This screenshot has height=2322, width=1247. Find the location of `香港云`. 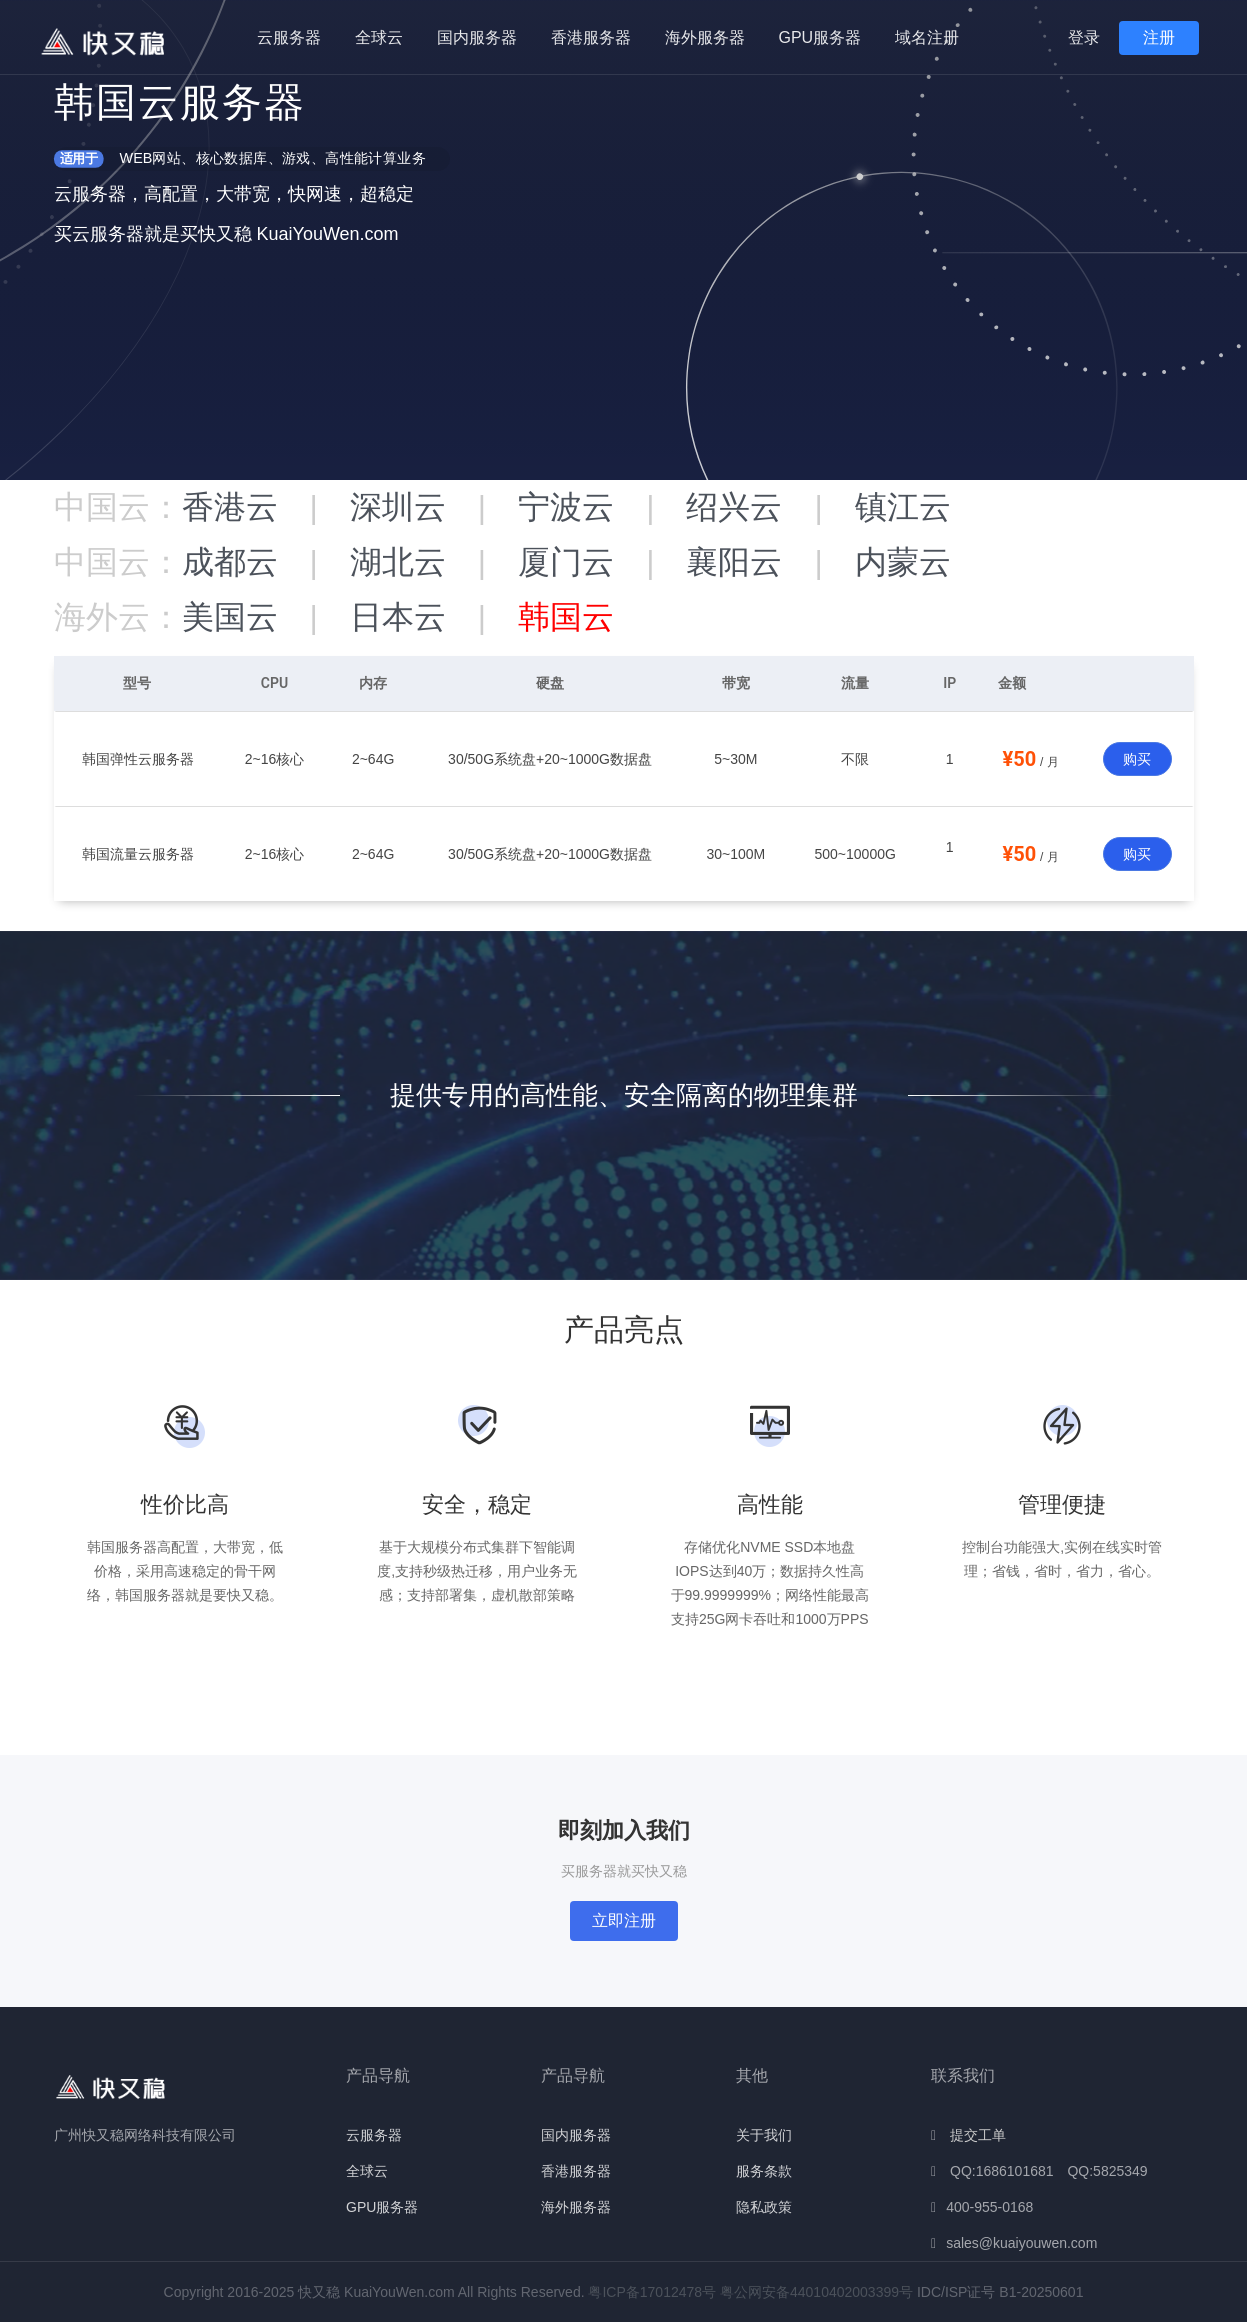

香港云 is located at coordinates (230, 507).